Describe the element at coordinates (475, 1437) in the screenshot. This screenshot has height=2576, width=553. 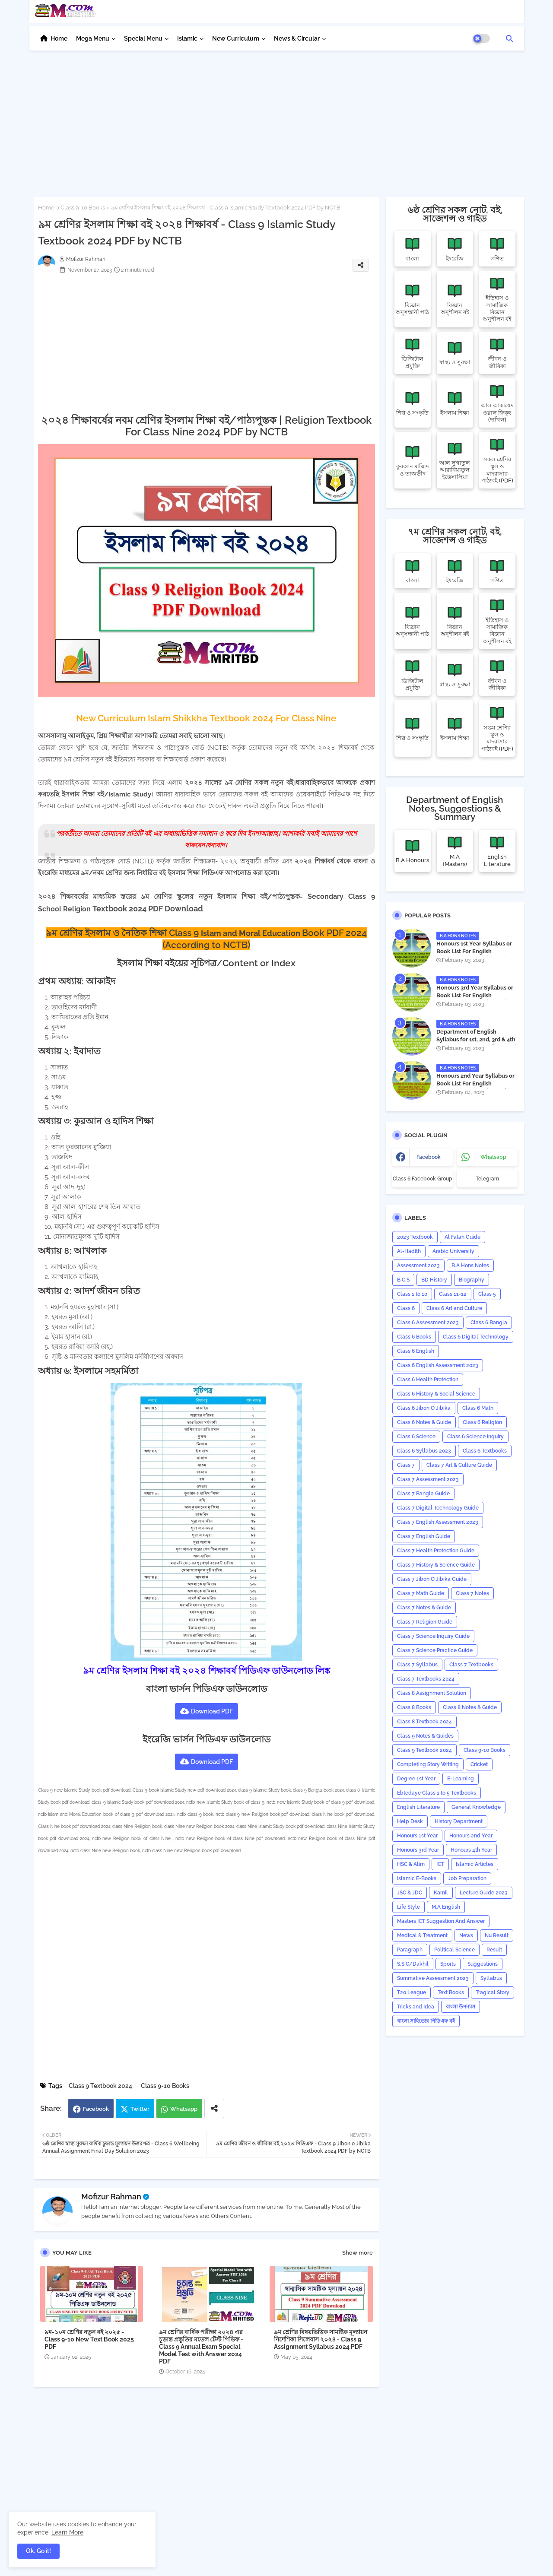
I see `Class 6 Science Inquiry` at that location.